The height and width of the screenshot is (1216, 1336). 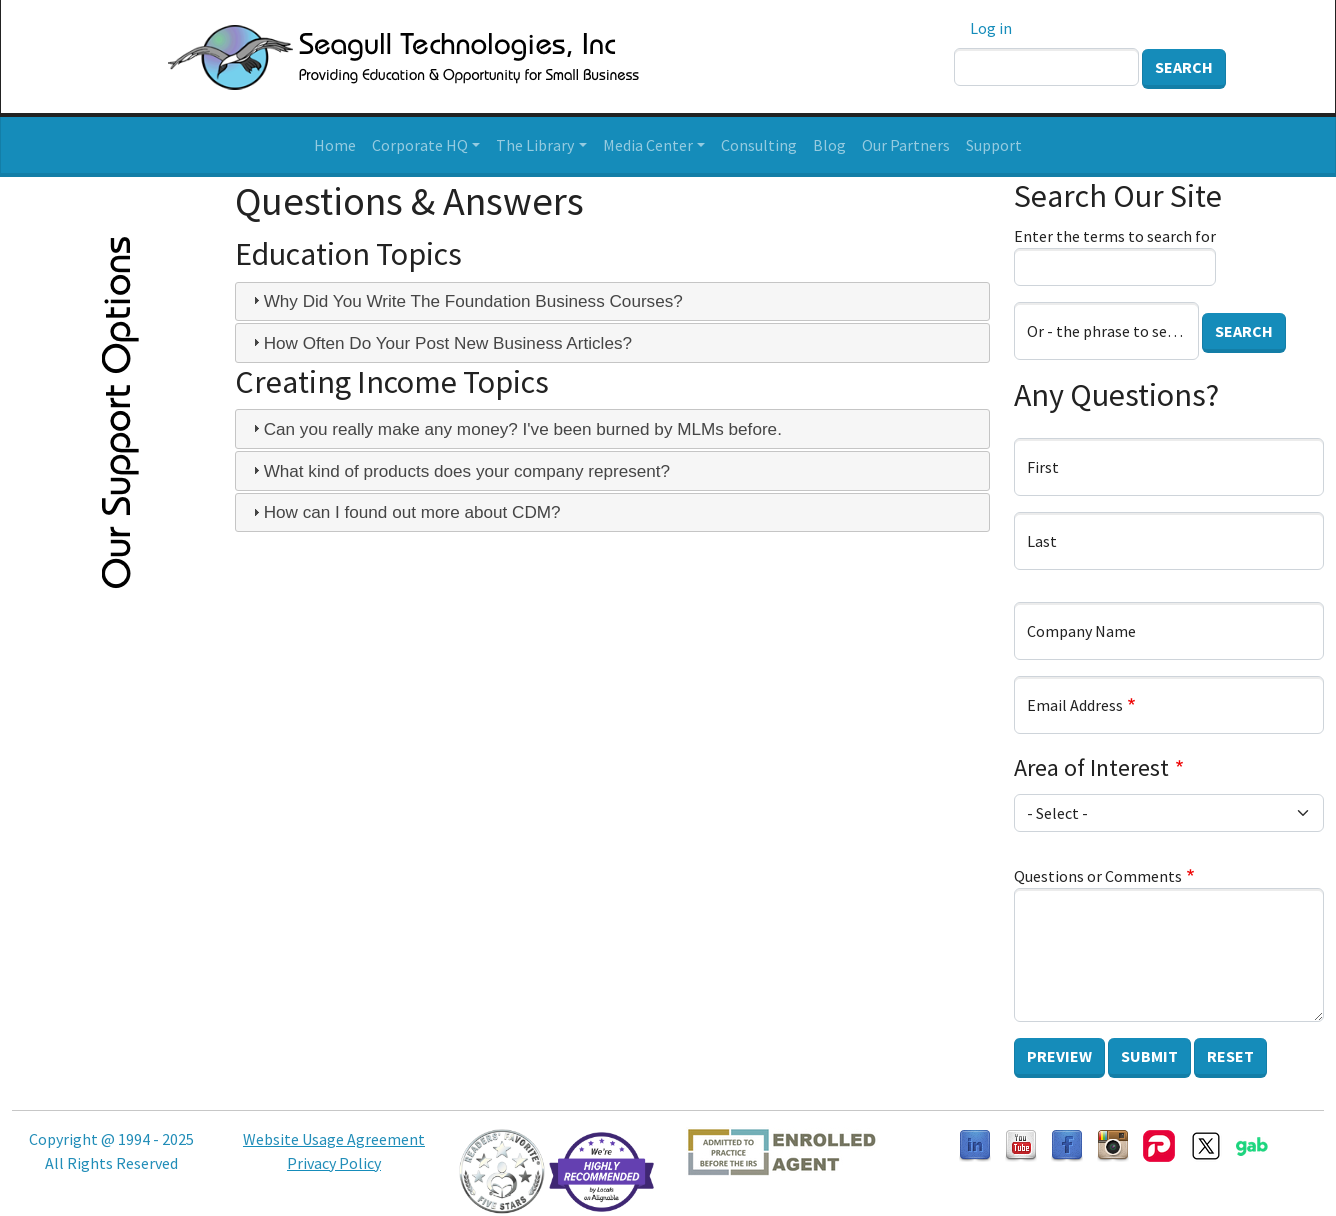 What do you see at coordinates (975, 1144) in the screenshot?
I see `[Follow us on LinkedIn]` at bounding box center [975, 1144].